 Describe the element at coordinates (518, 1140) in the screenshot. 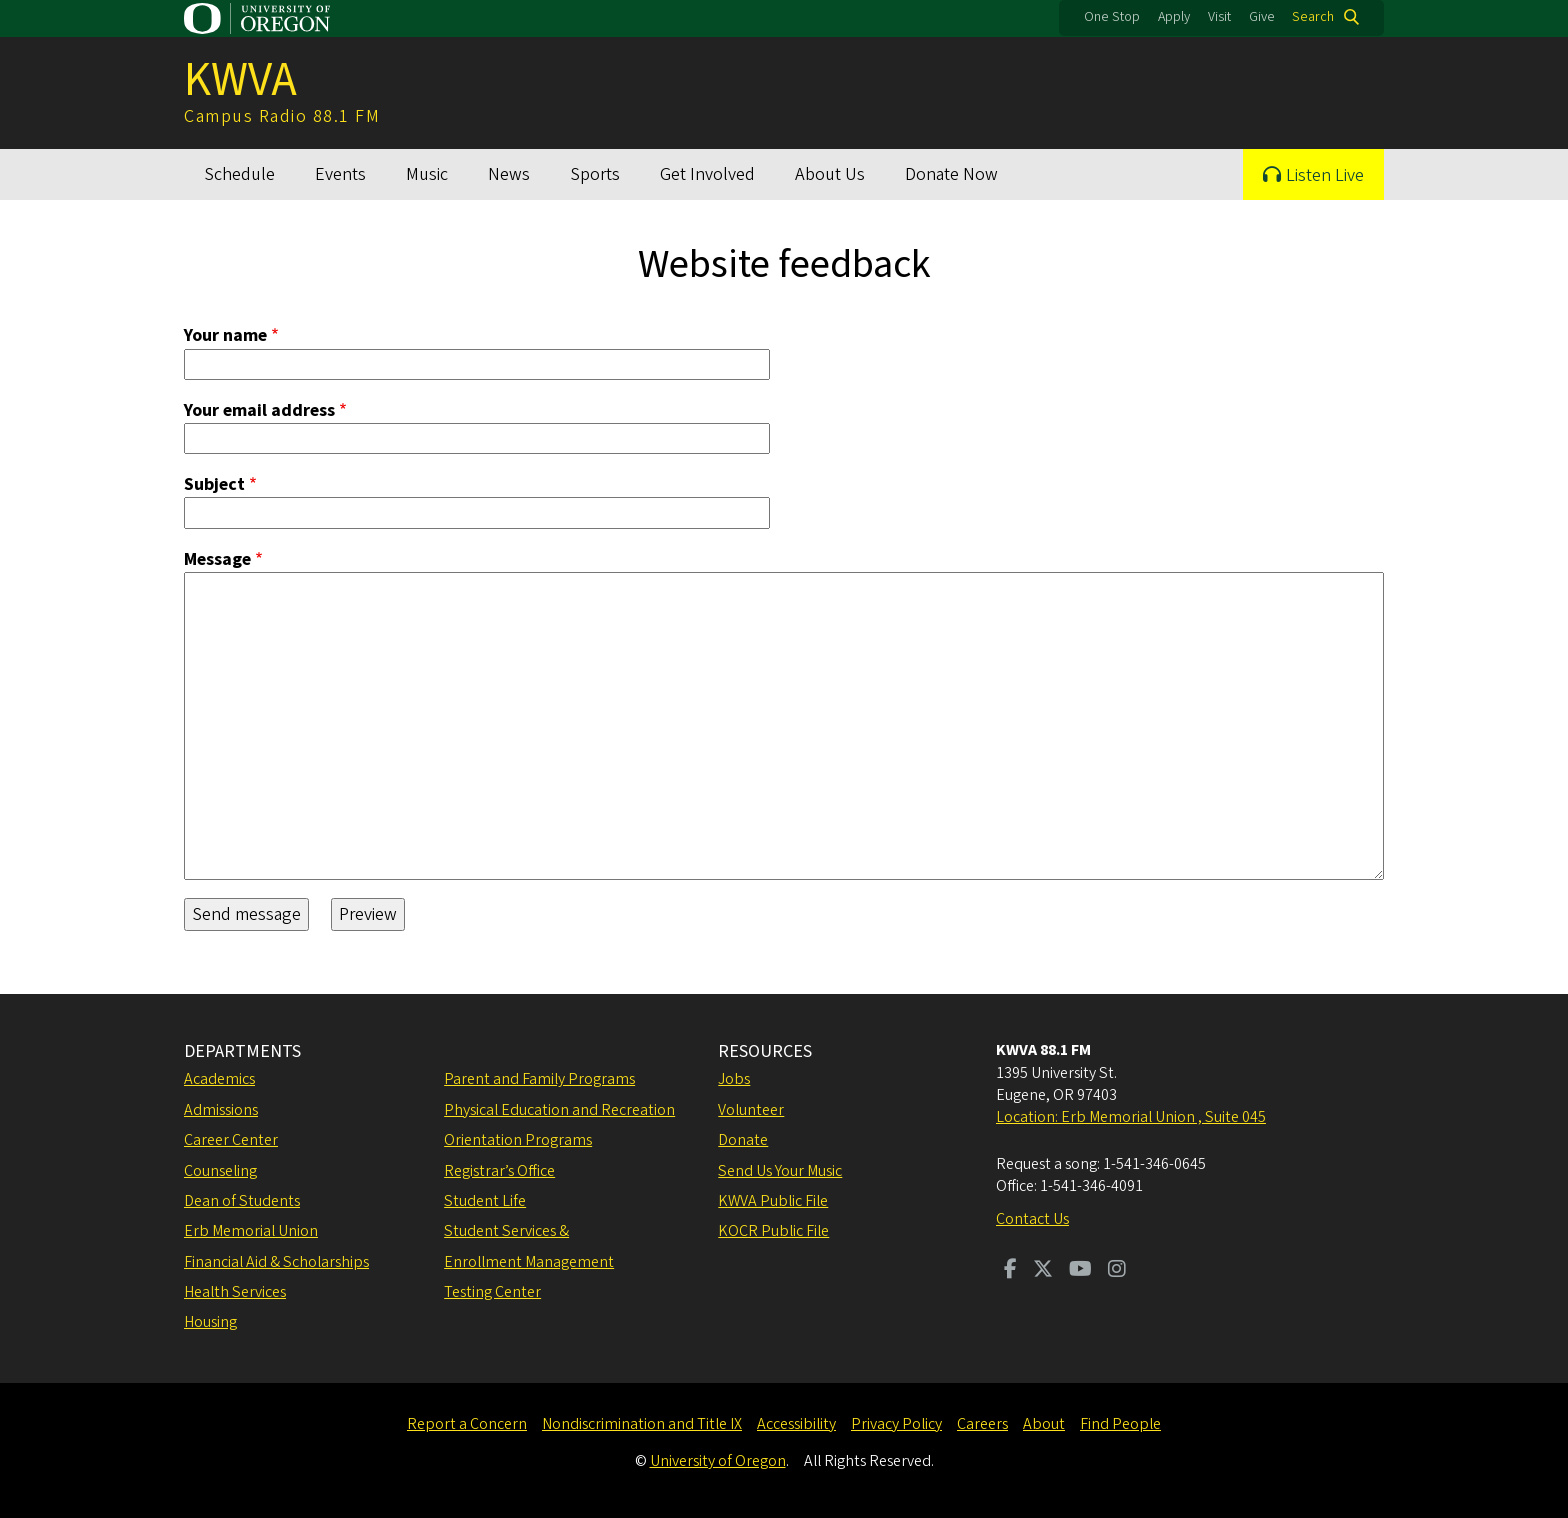

I see `Orientation Programs` at that location.